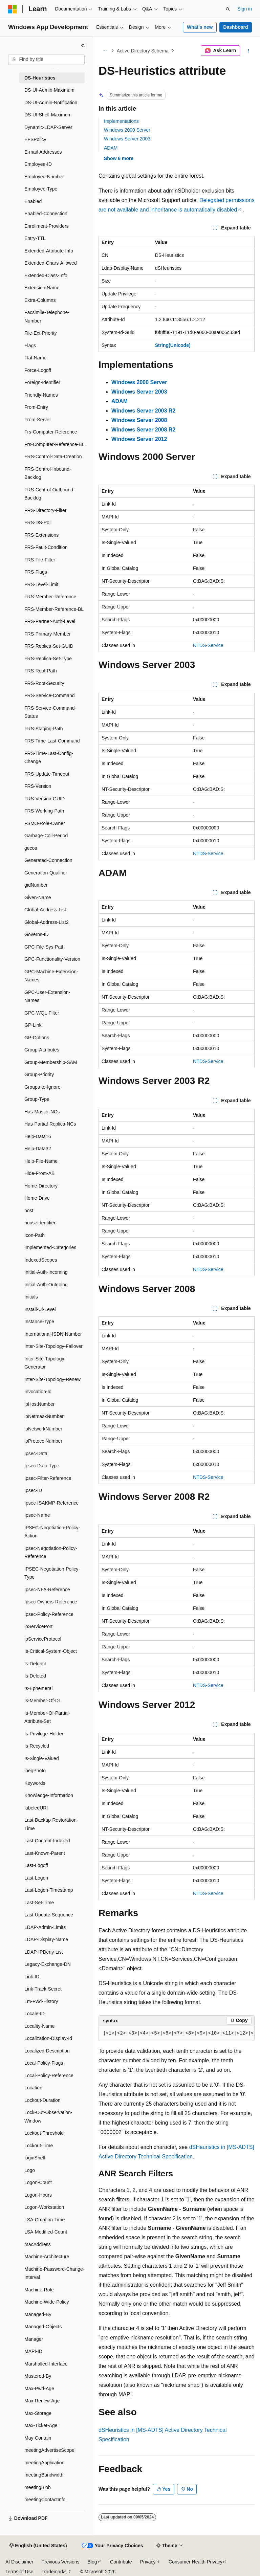 The width and height of the screenshot is (260, 2576). What do you see at coordinates (49, 494) in the screenshot?
I see `FRS-Control-Outbound-Backlog [treeitem]` at bounding box center [49, 494].